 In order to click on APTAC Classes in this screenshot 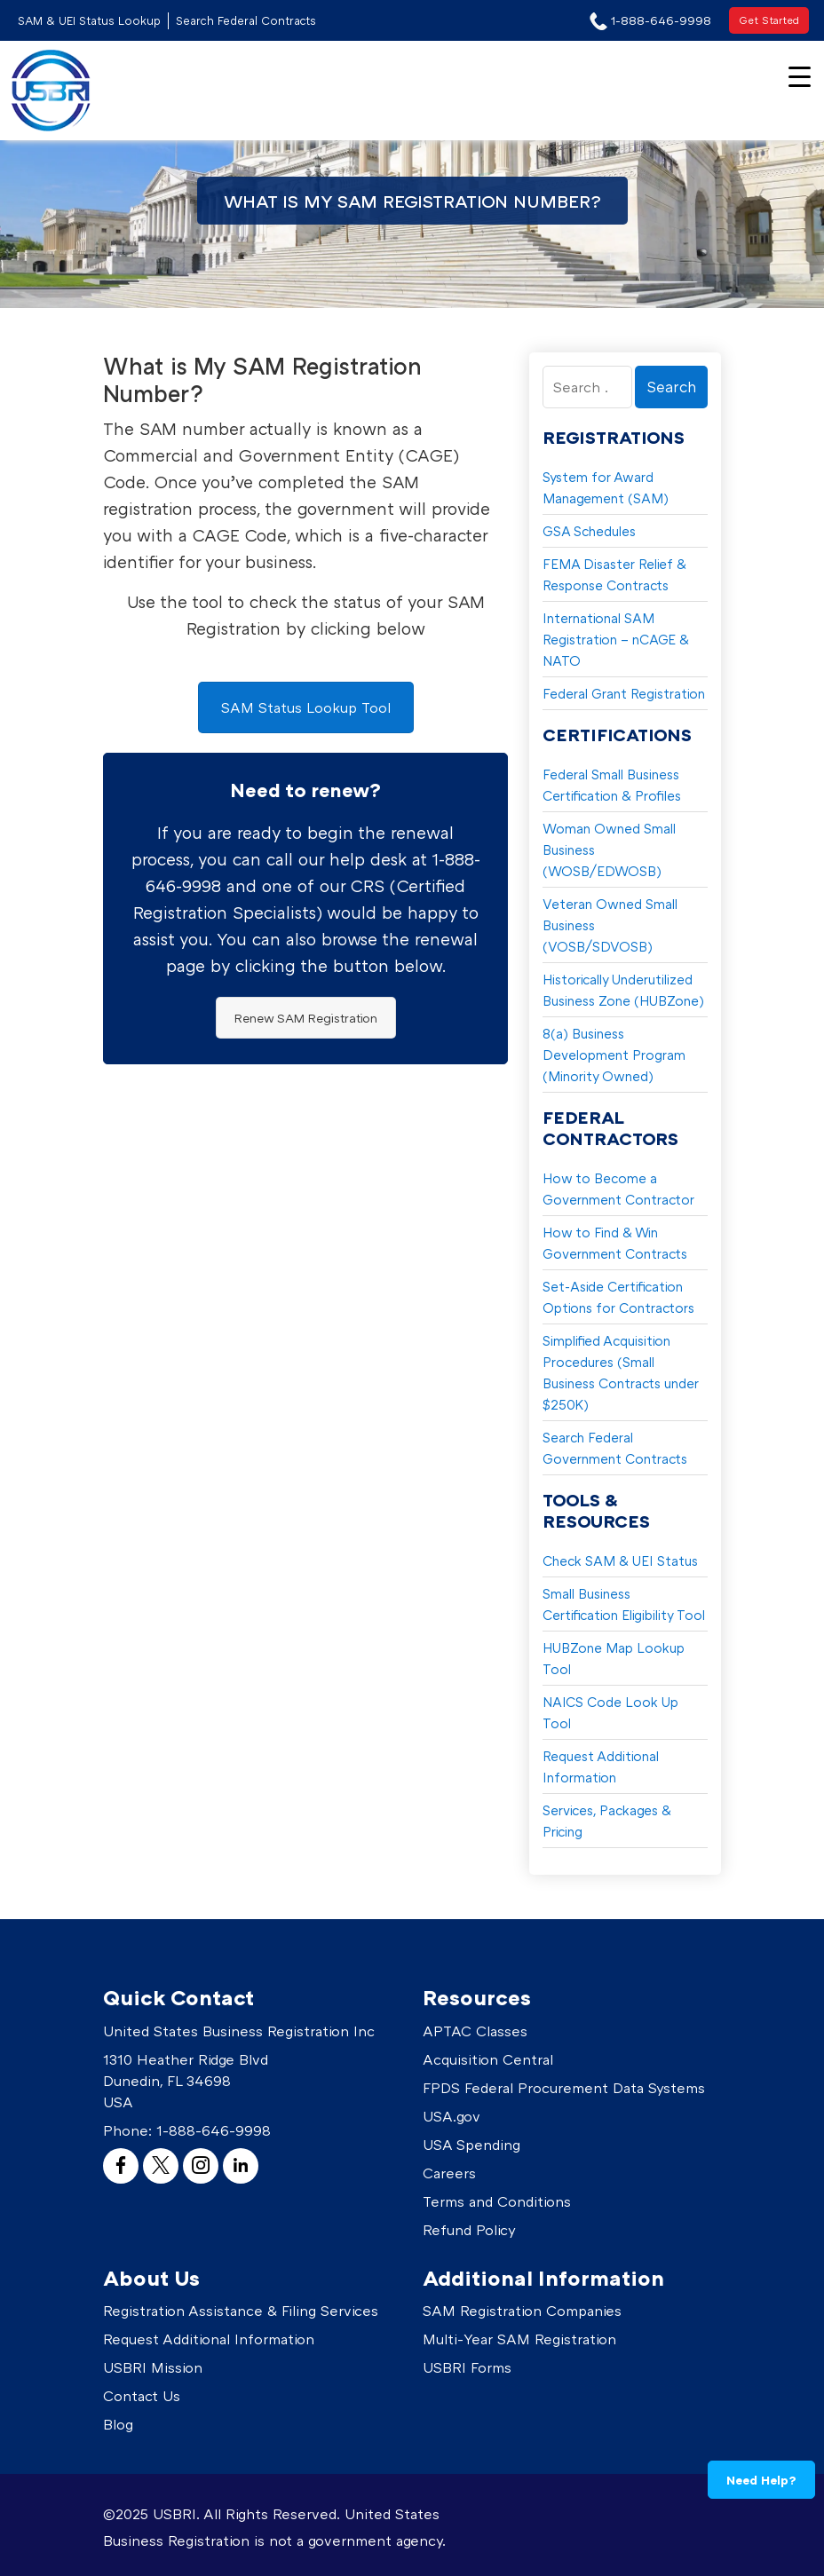, I will do `click(475, 2031)`.